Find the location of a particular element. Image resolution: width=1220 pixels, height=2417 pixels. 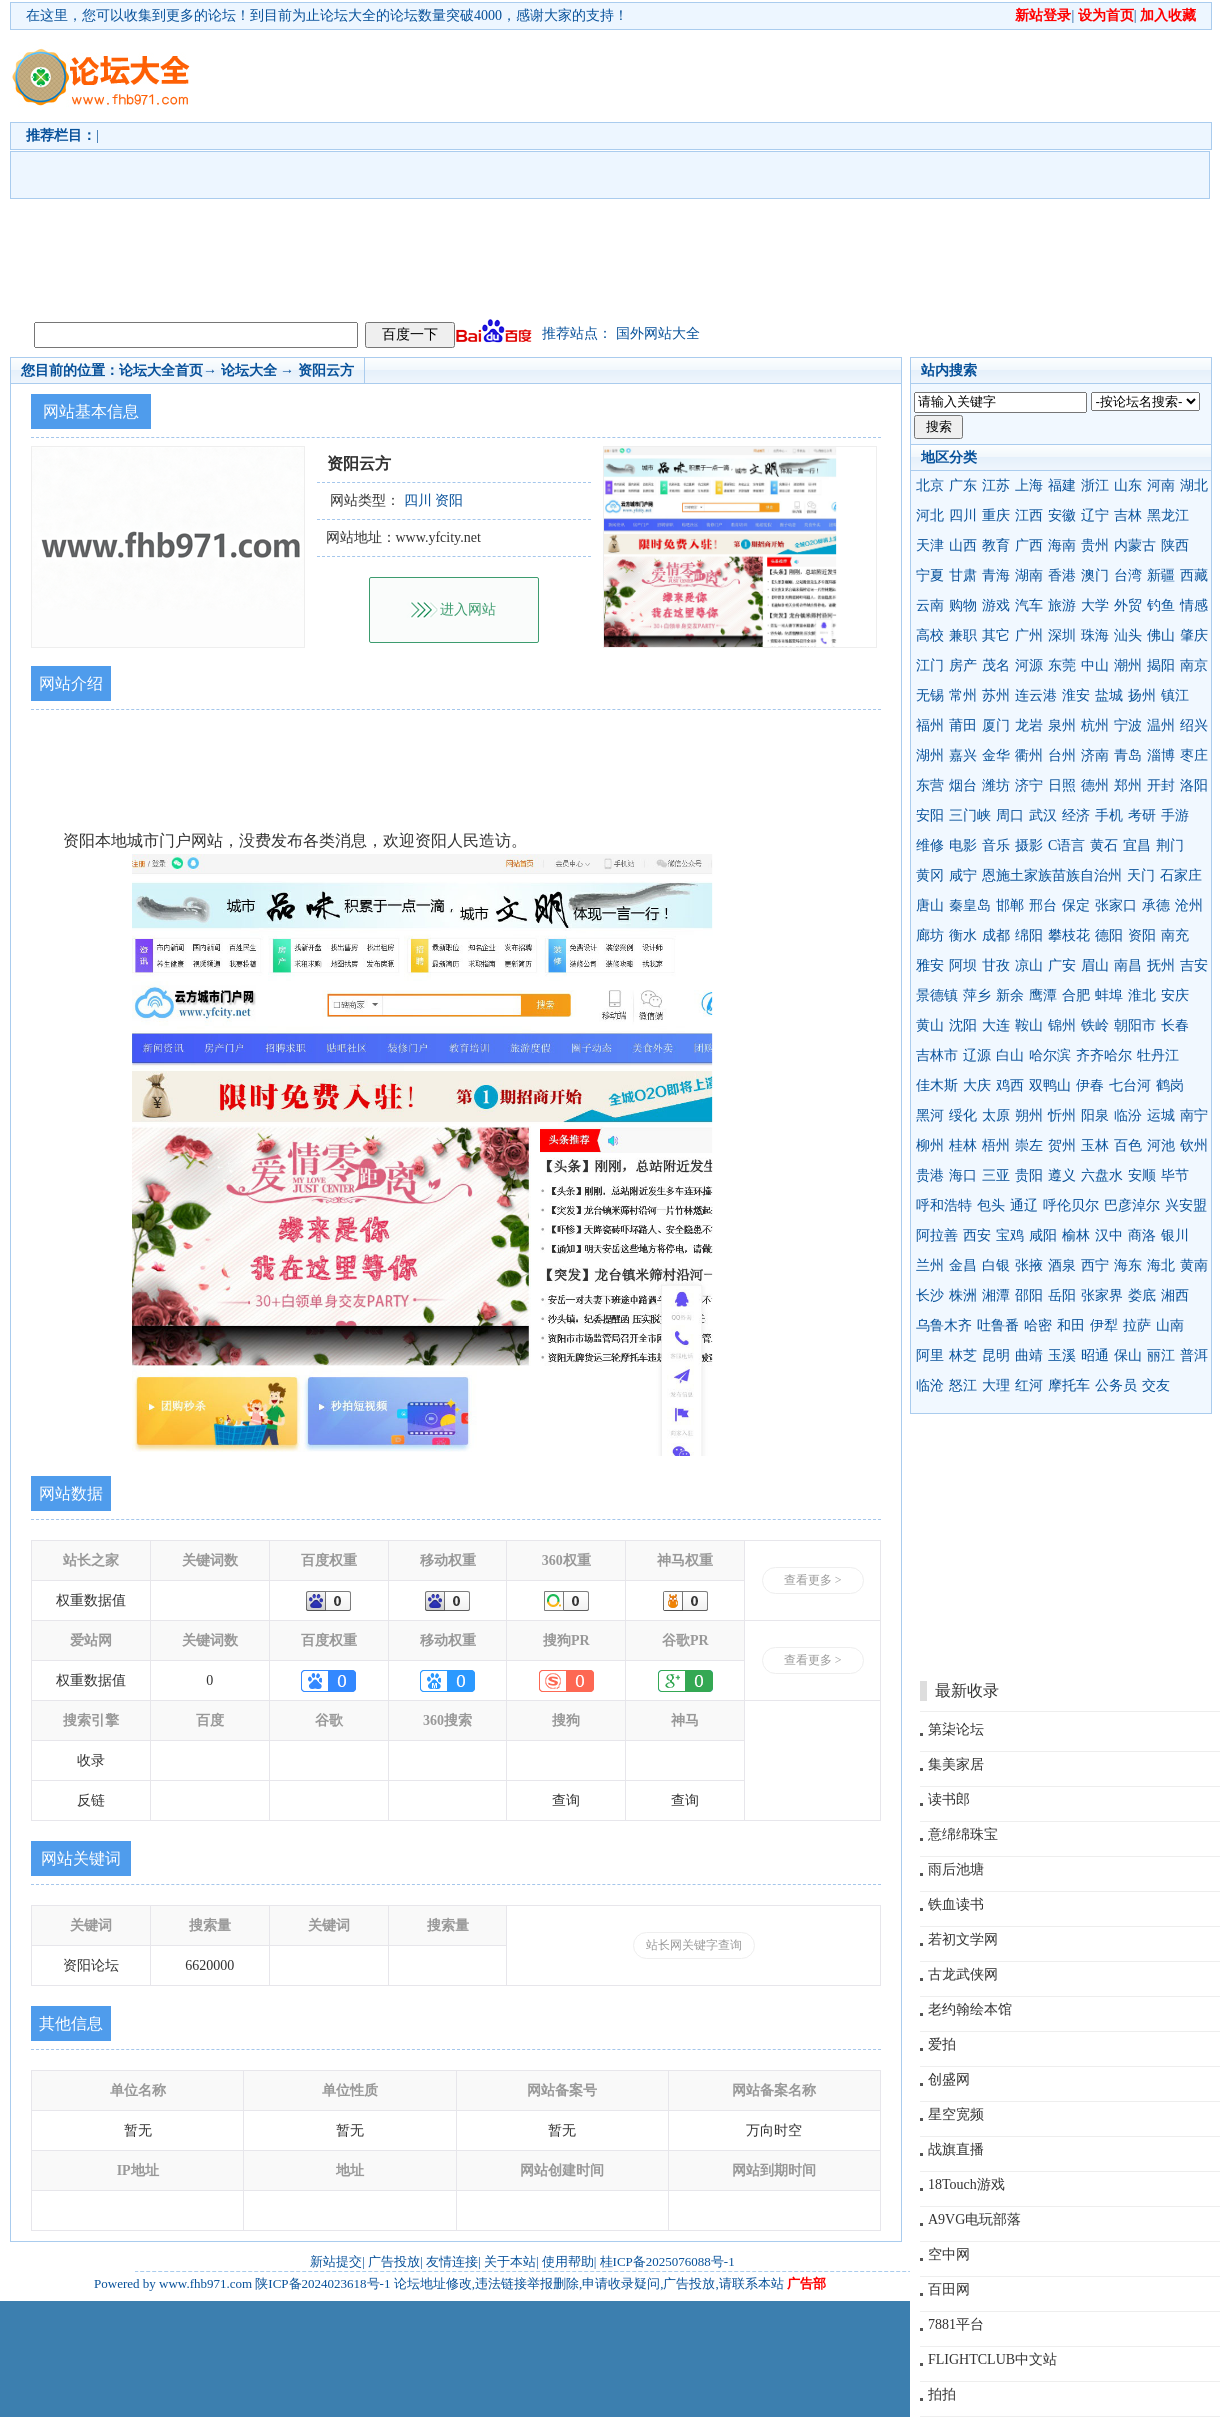

三亚 is located at coordinates (996, 1175).